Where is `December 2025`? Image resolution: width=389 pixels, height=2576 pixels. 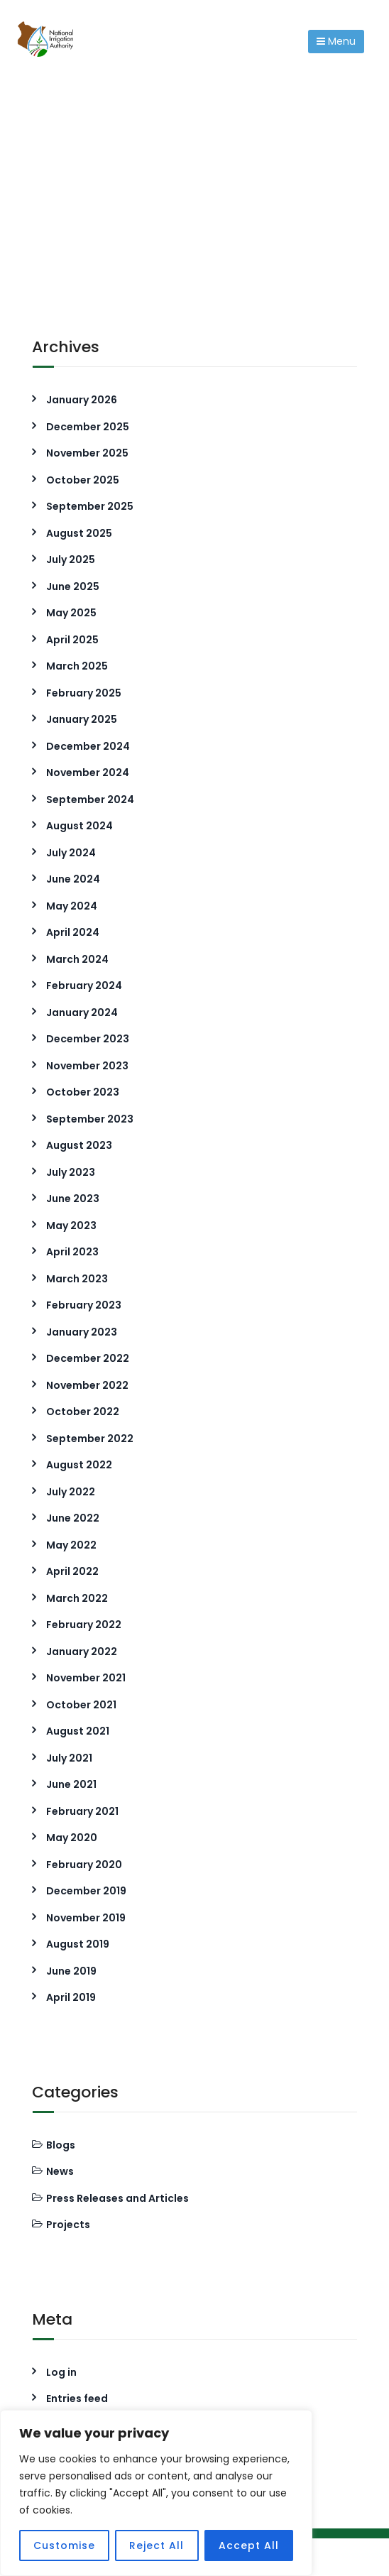
December 2025 is located at coordinates (87, 427).